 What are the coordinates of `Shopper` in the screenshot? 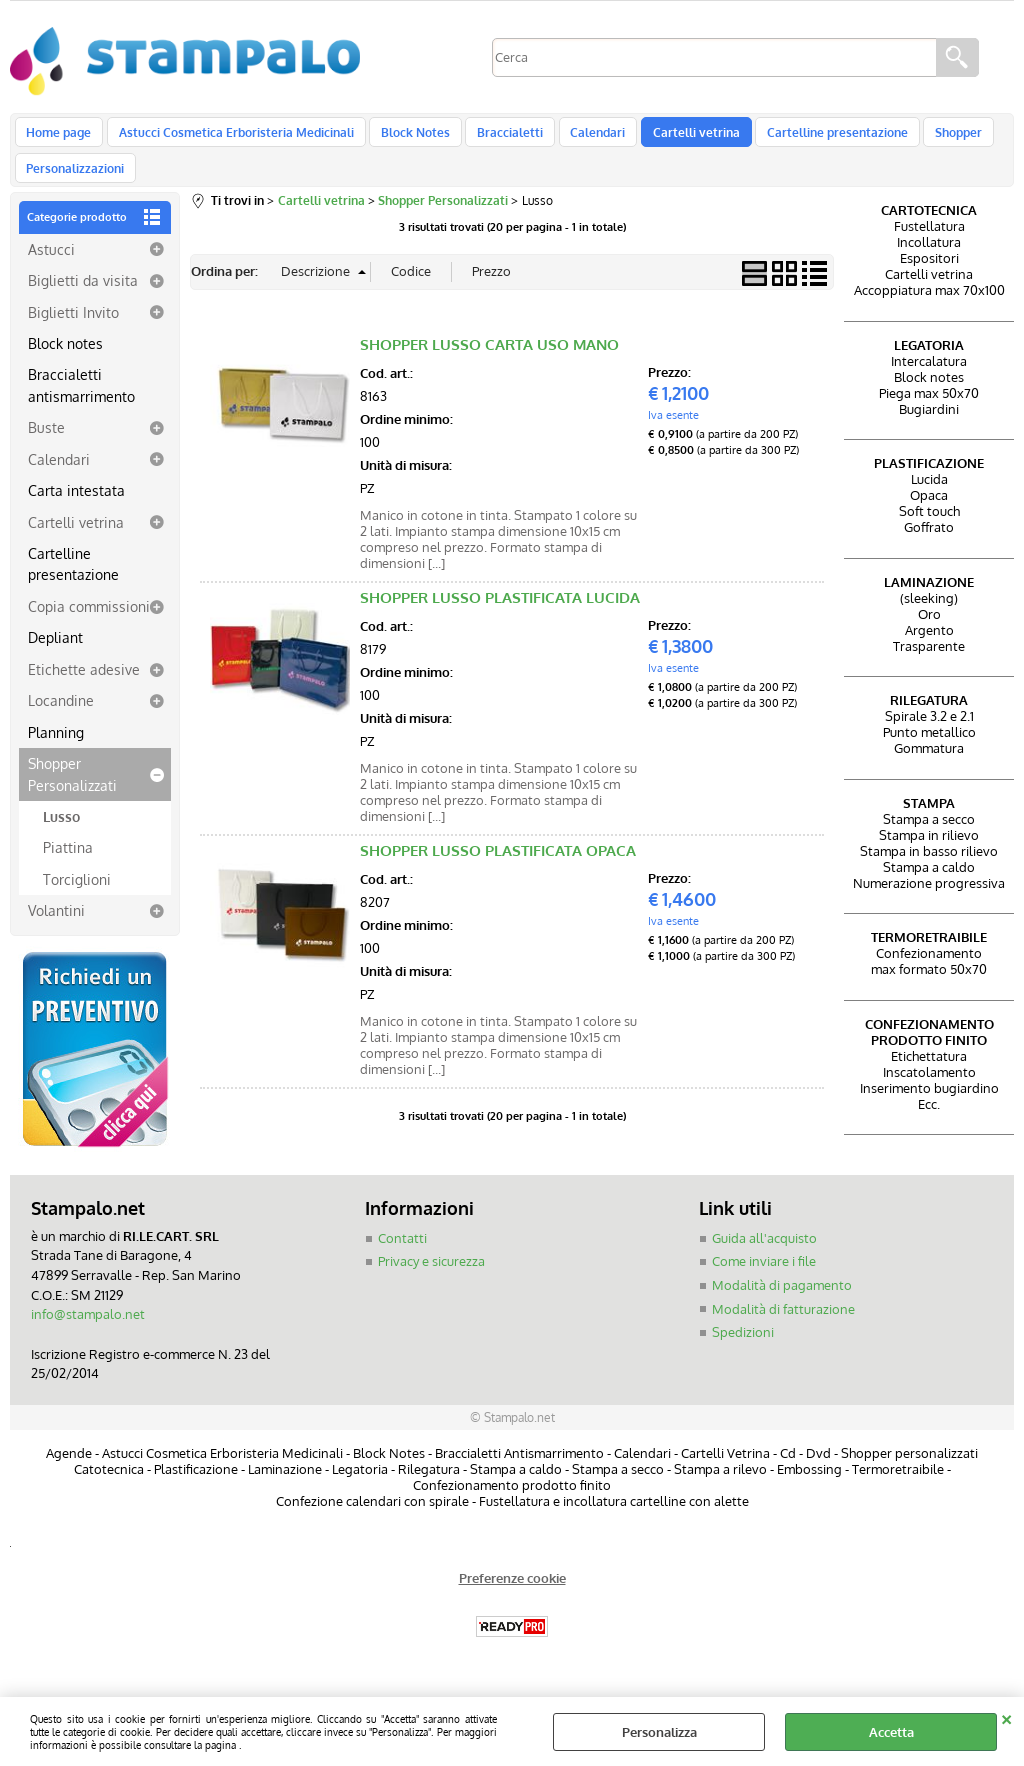 It's located at (935, 137).